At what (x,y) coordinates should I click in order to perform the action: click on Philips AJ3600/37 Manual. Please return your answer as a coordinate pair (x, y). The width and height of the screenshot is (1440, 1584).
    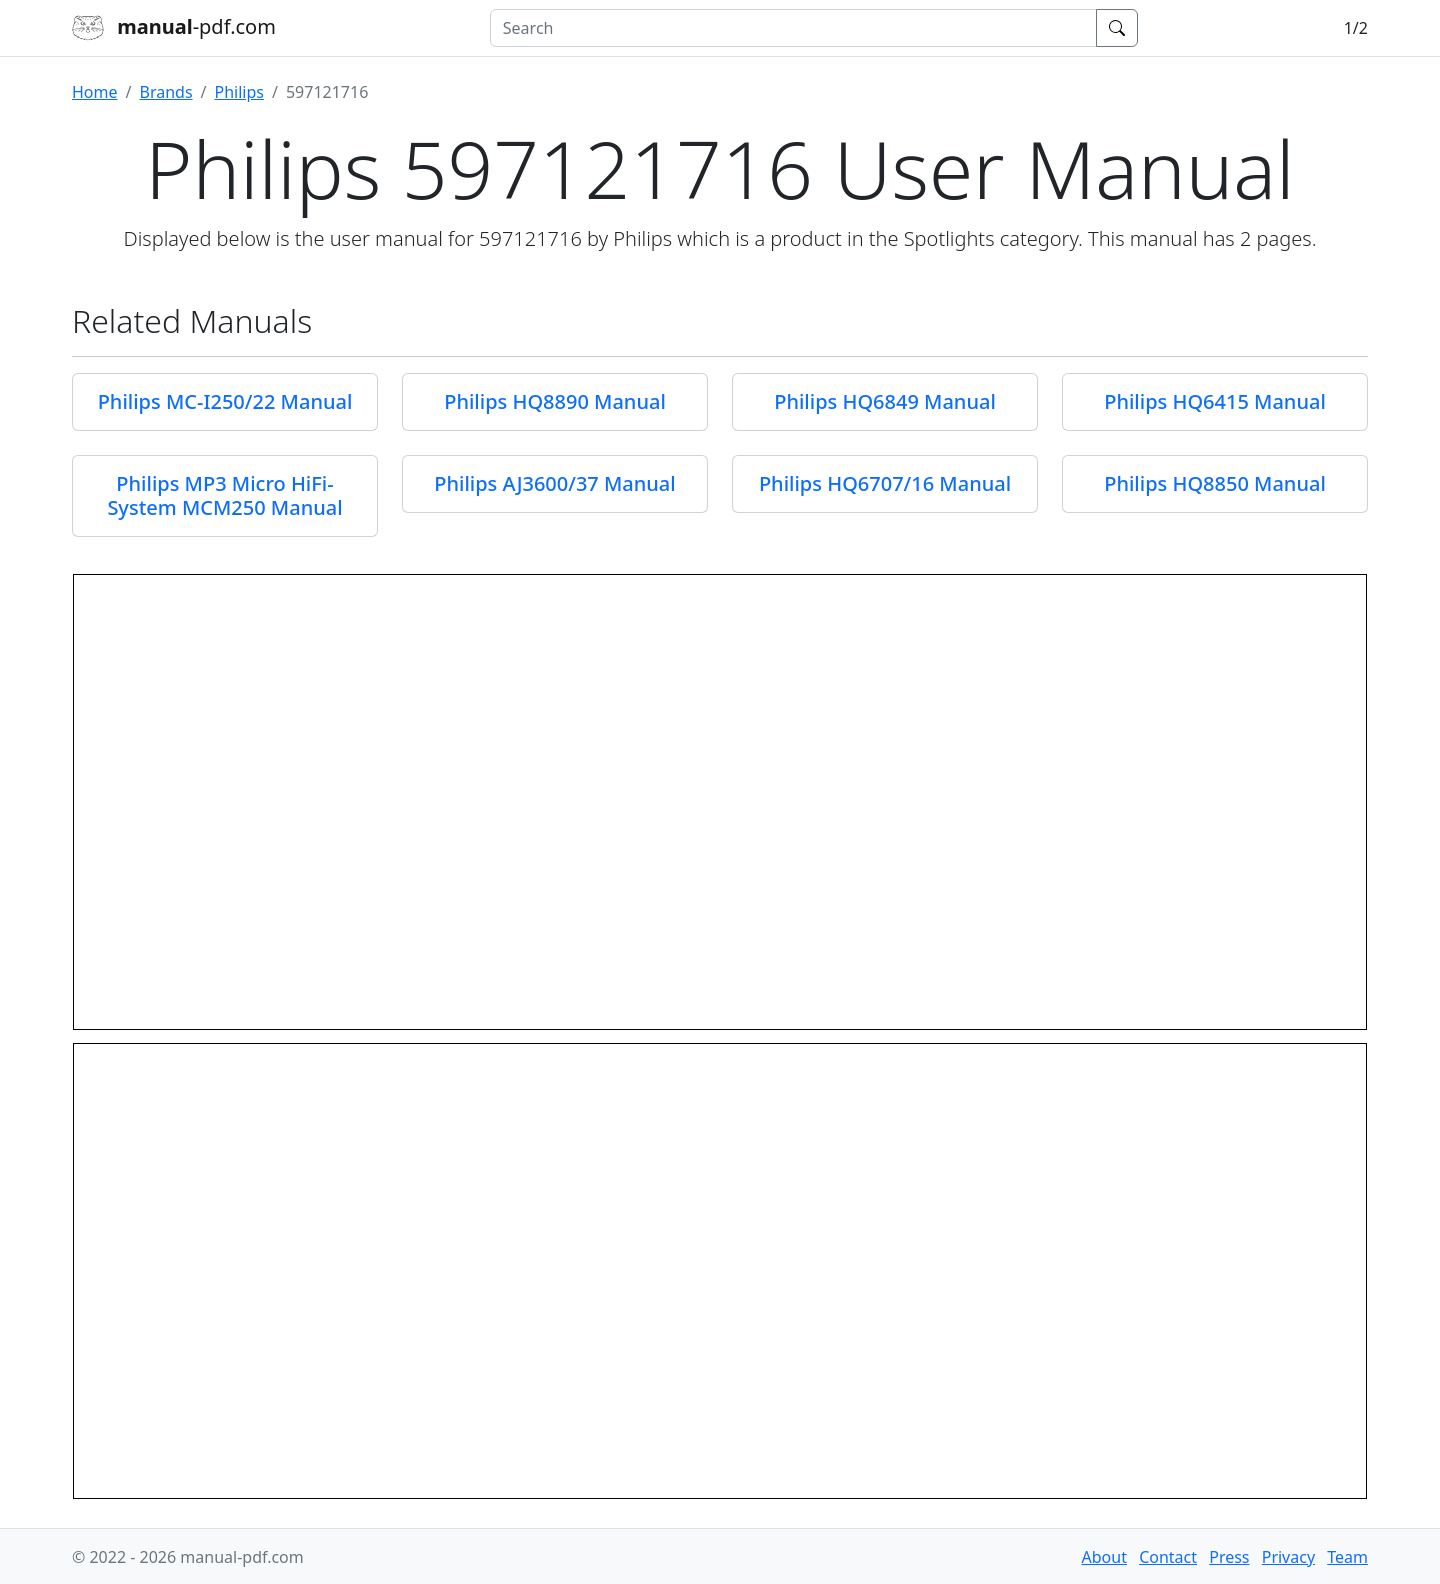
    Looking at the image, I should click on (554, 483).